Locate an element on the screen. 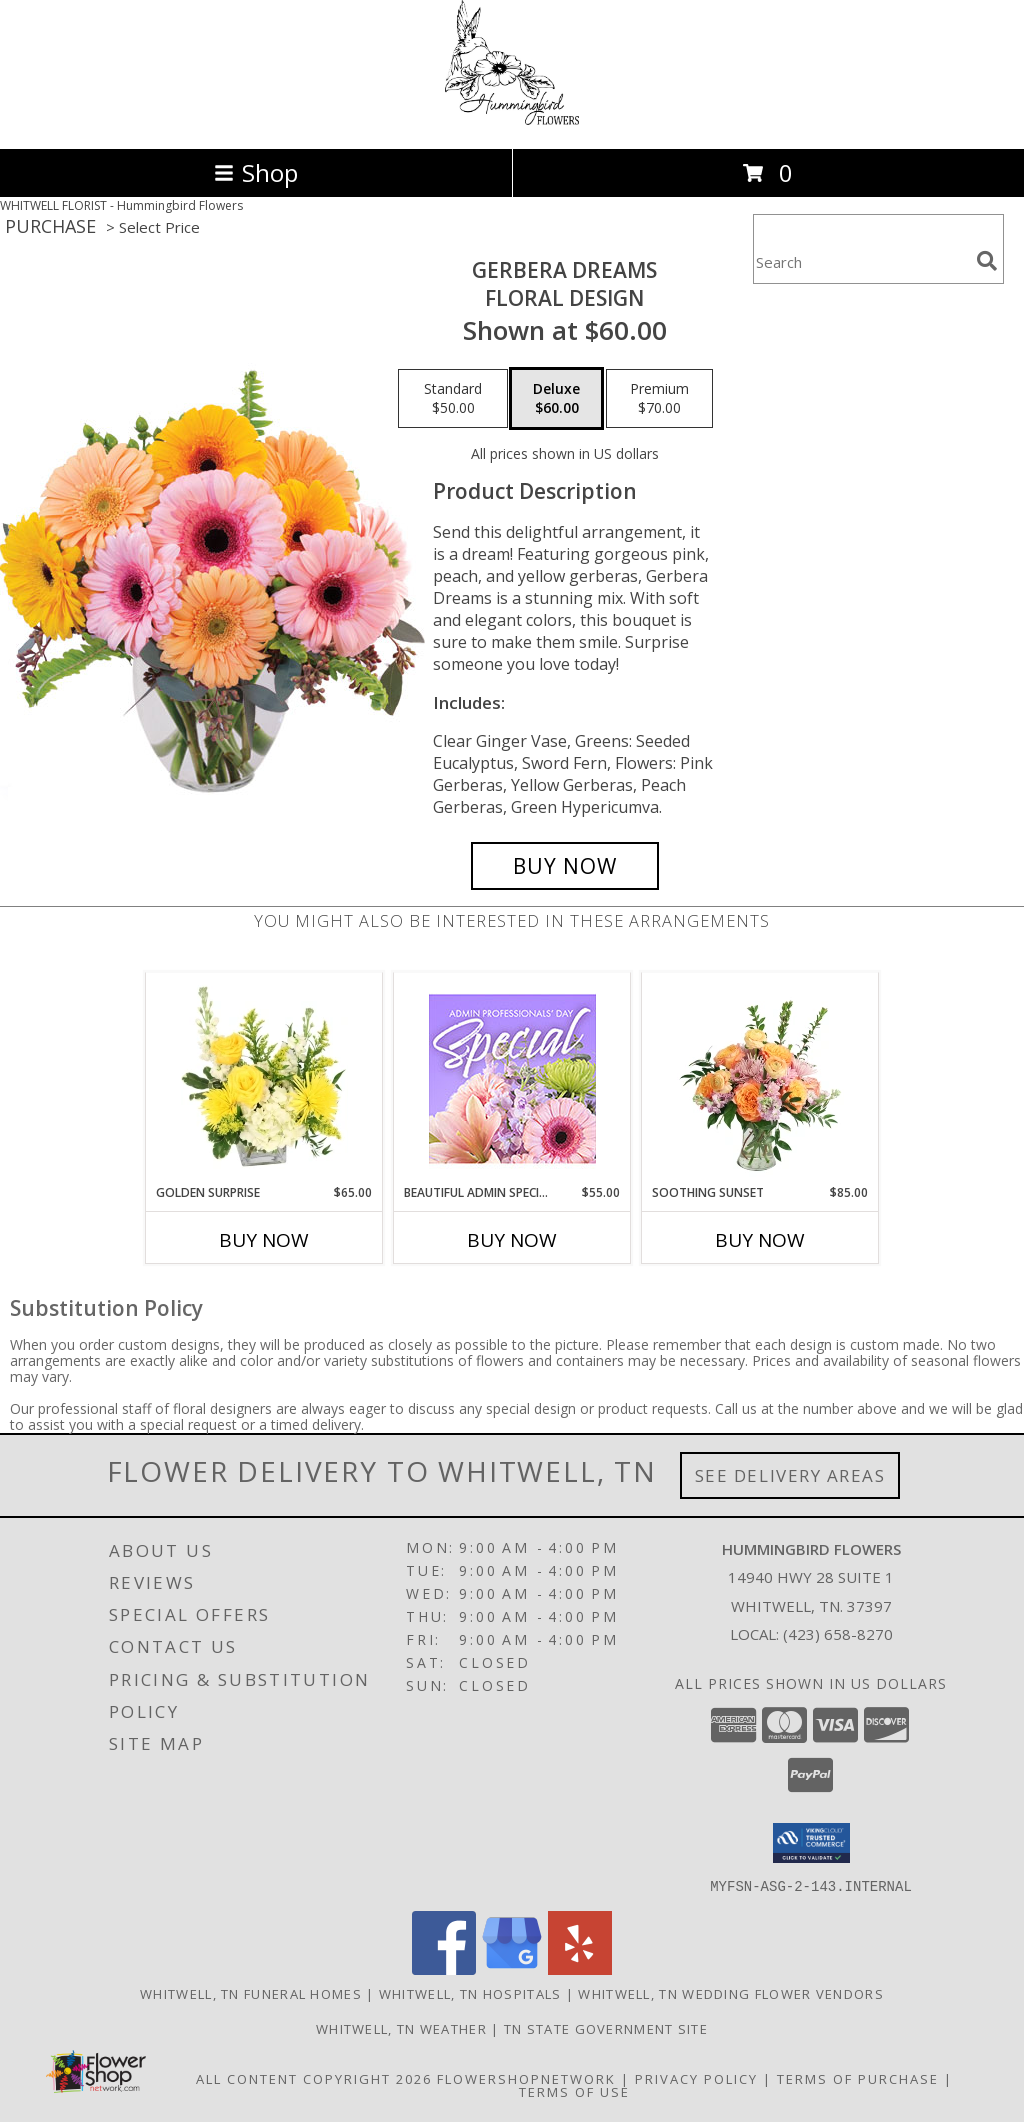 Image resolution: width=1024 pixels, height=2122 pixels. [View Beautiful Admin Special Designer's Choice Info] is located at coordinates (512, 1078).